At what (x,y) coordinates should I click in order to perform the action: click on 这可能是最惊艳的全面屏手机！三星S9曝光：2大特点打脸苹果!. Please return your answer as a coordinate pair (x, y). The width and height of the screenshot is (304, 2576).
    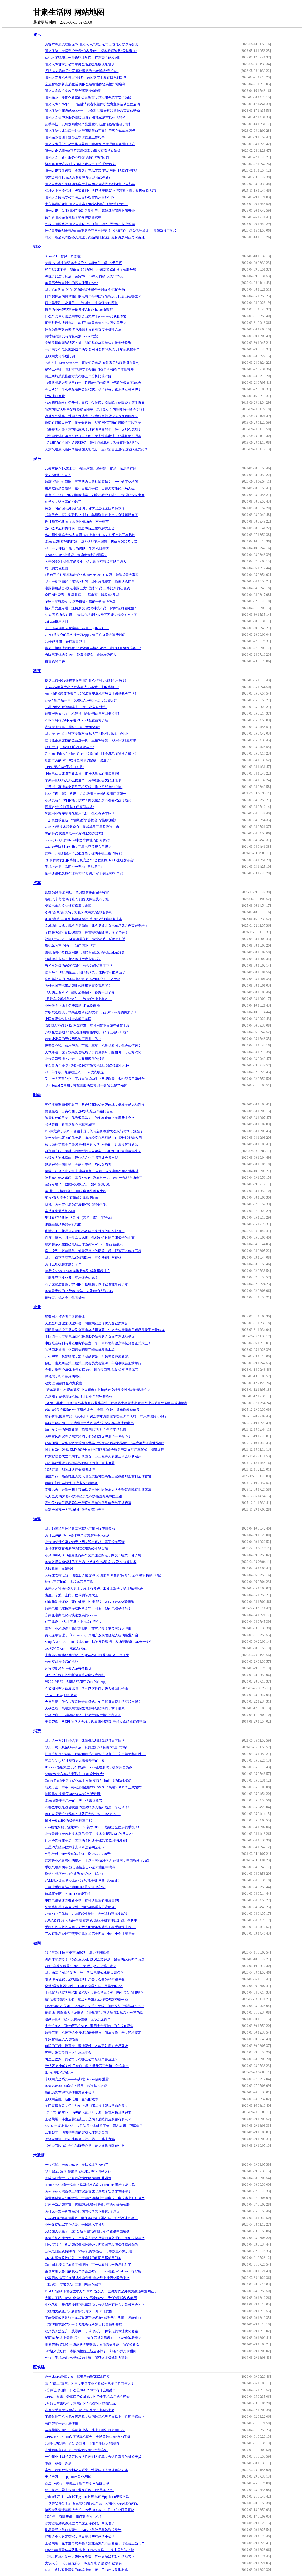
    Looking at the image, I should click on (91, 740).